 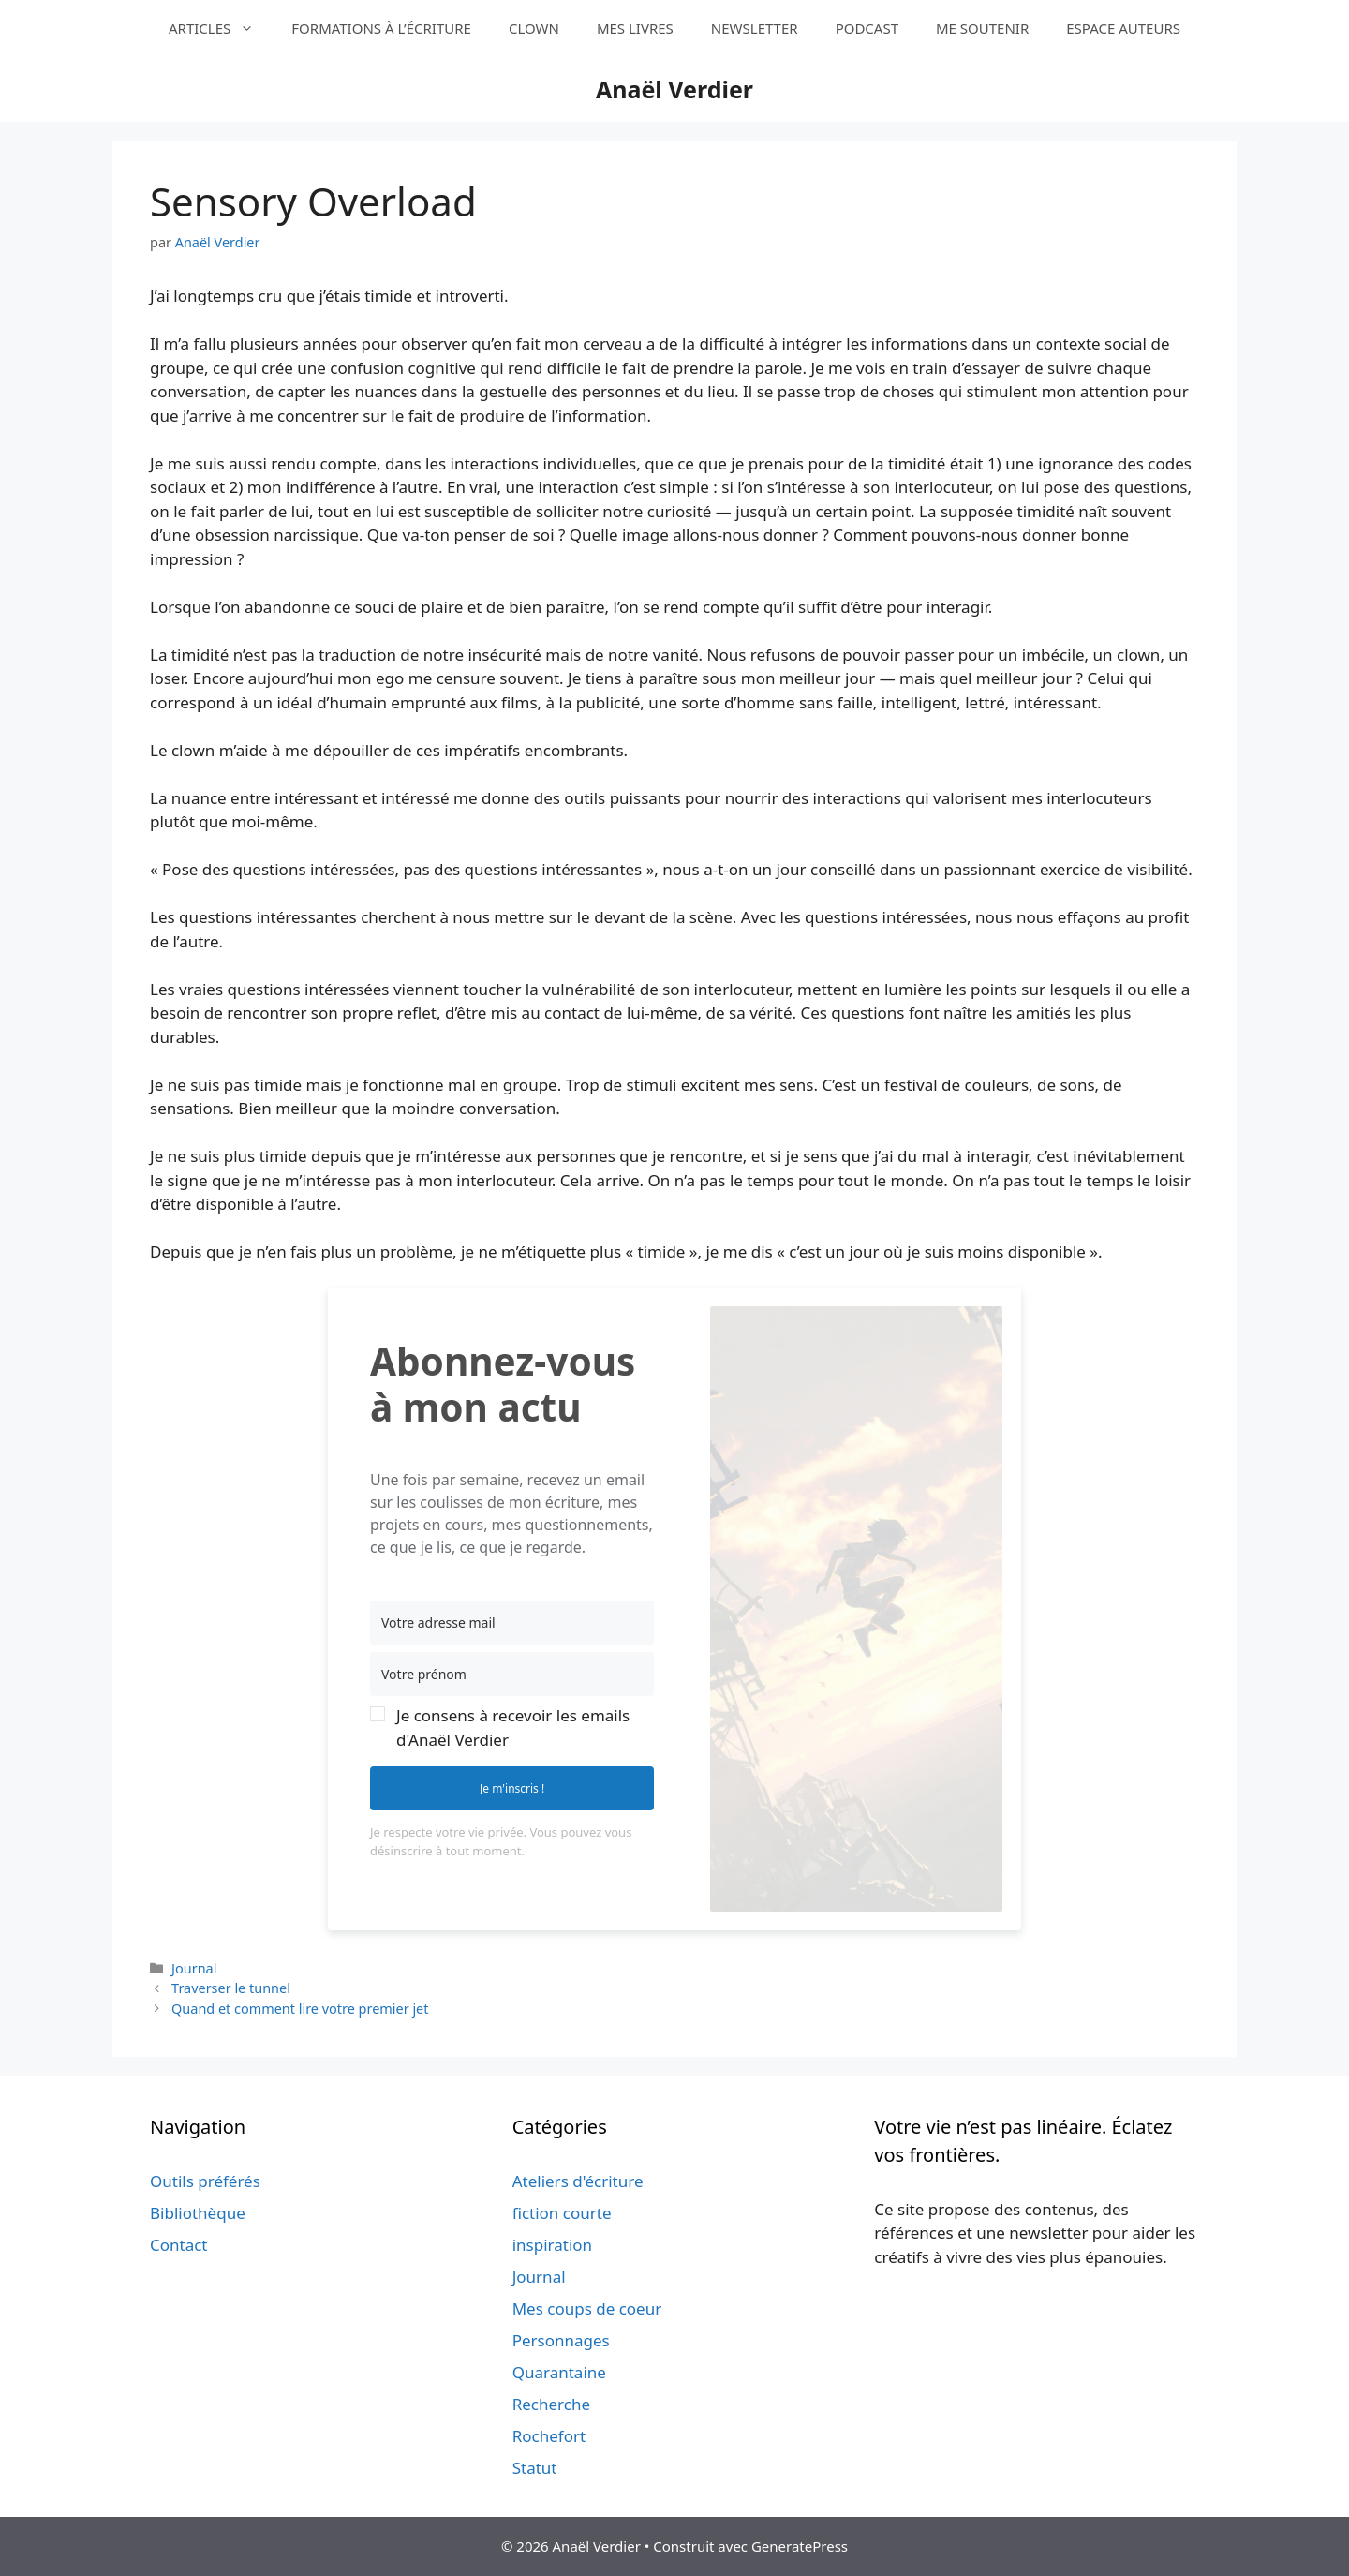 I want to click on Bibliothèque, so click(x=197, y=2213).